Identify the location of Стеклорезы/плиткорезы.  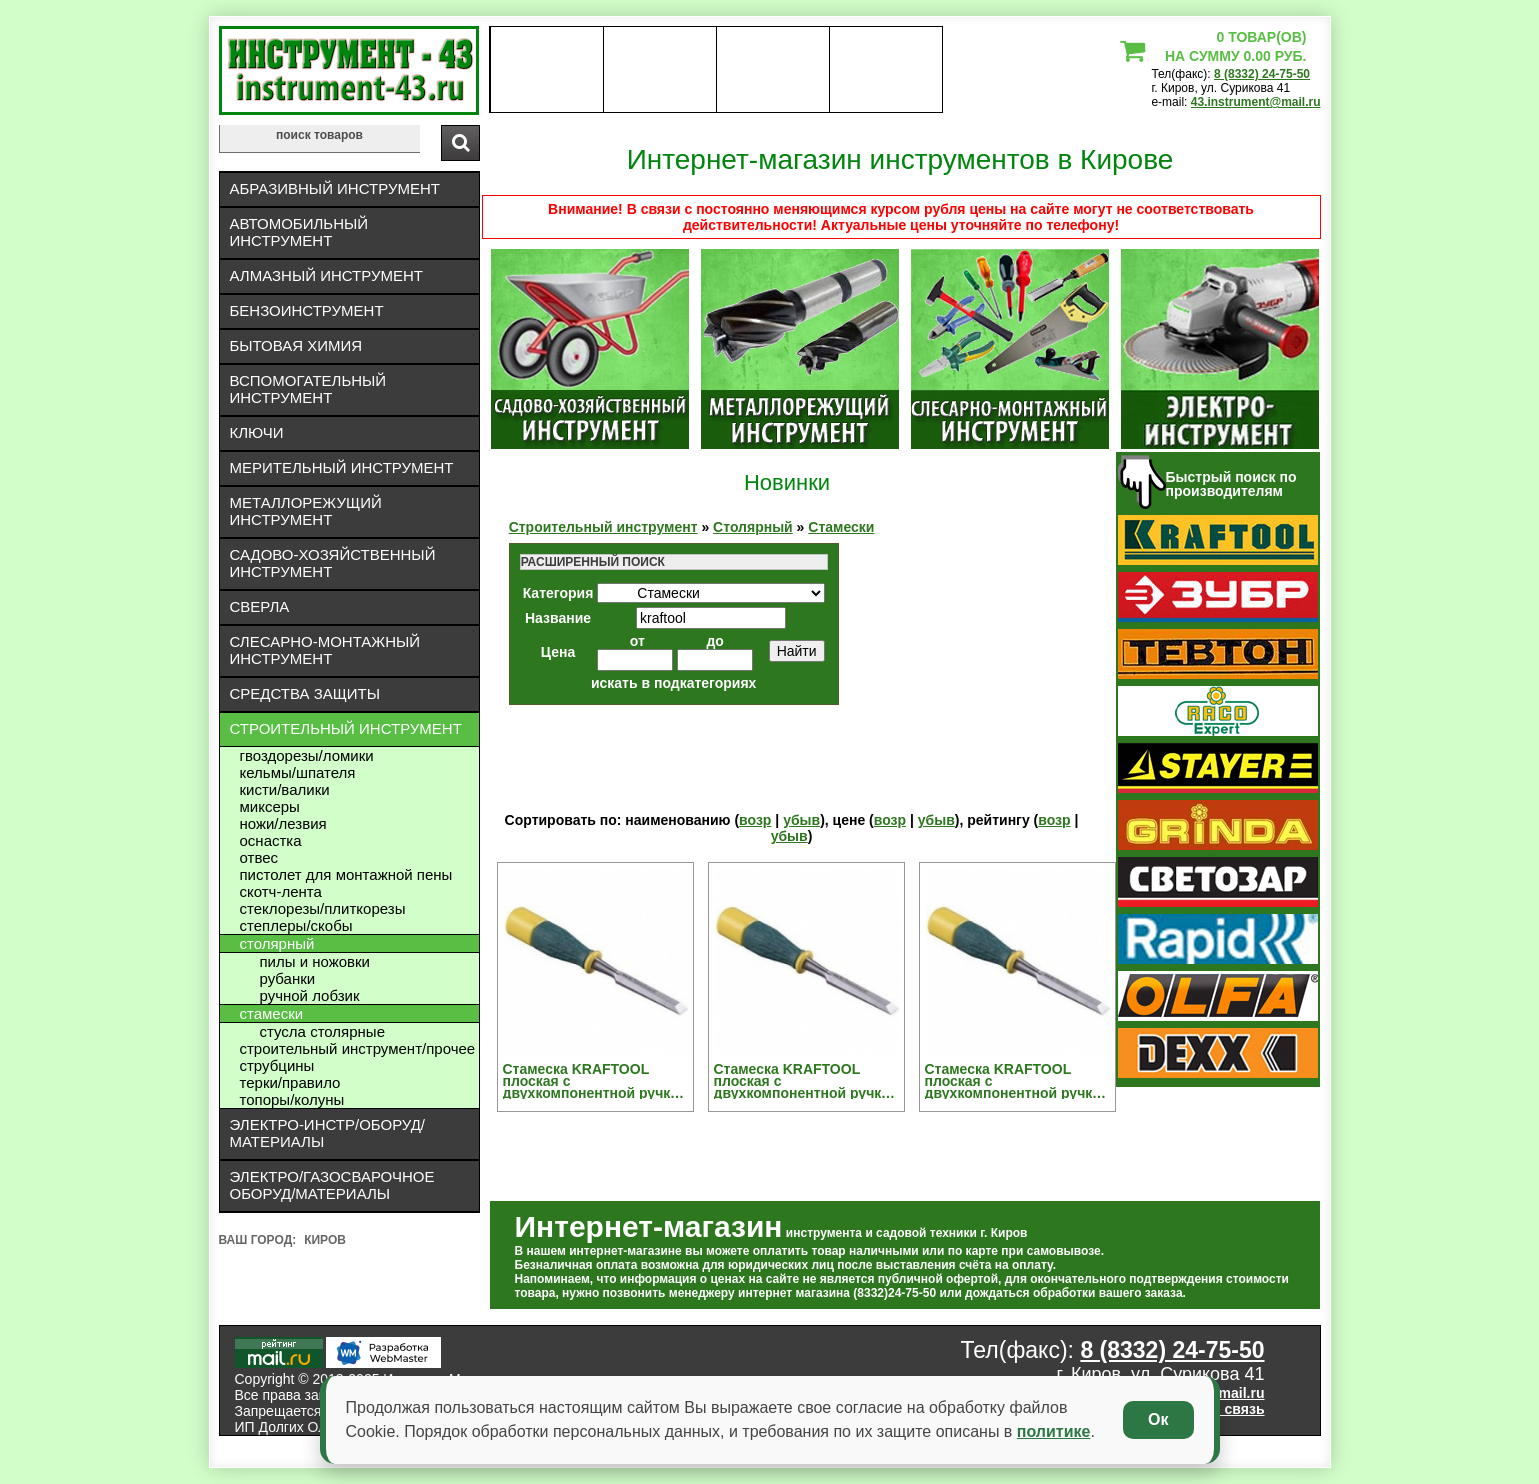
(323, 908).